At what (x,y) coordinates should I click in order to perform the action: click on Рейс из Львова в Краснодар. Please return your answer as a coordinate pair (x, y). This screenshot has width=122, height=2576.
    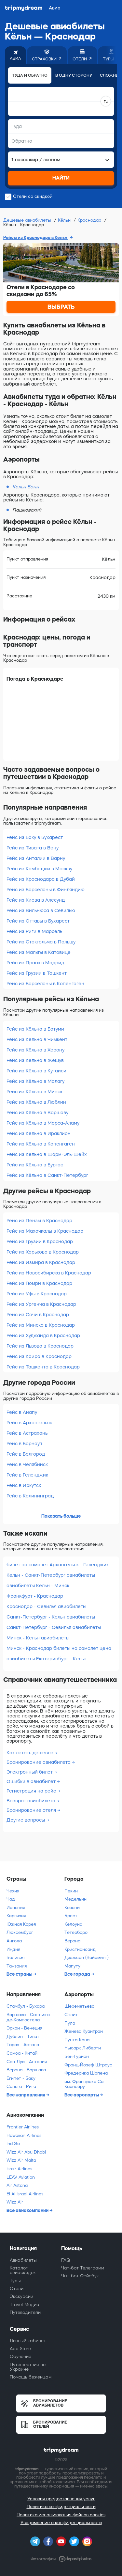
    Looking at the image, I should click on (40, 1346).